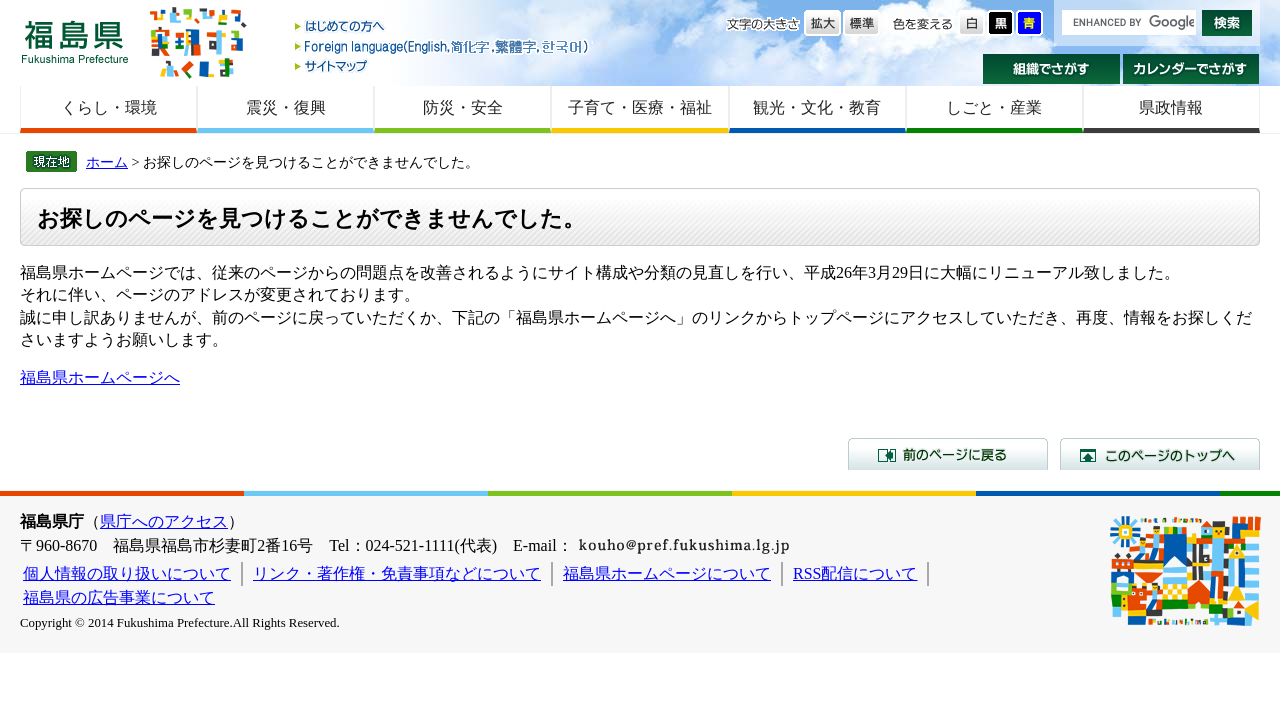  I want to click on 震災・復興, so click(286, 107).